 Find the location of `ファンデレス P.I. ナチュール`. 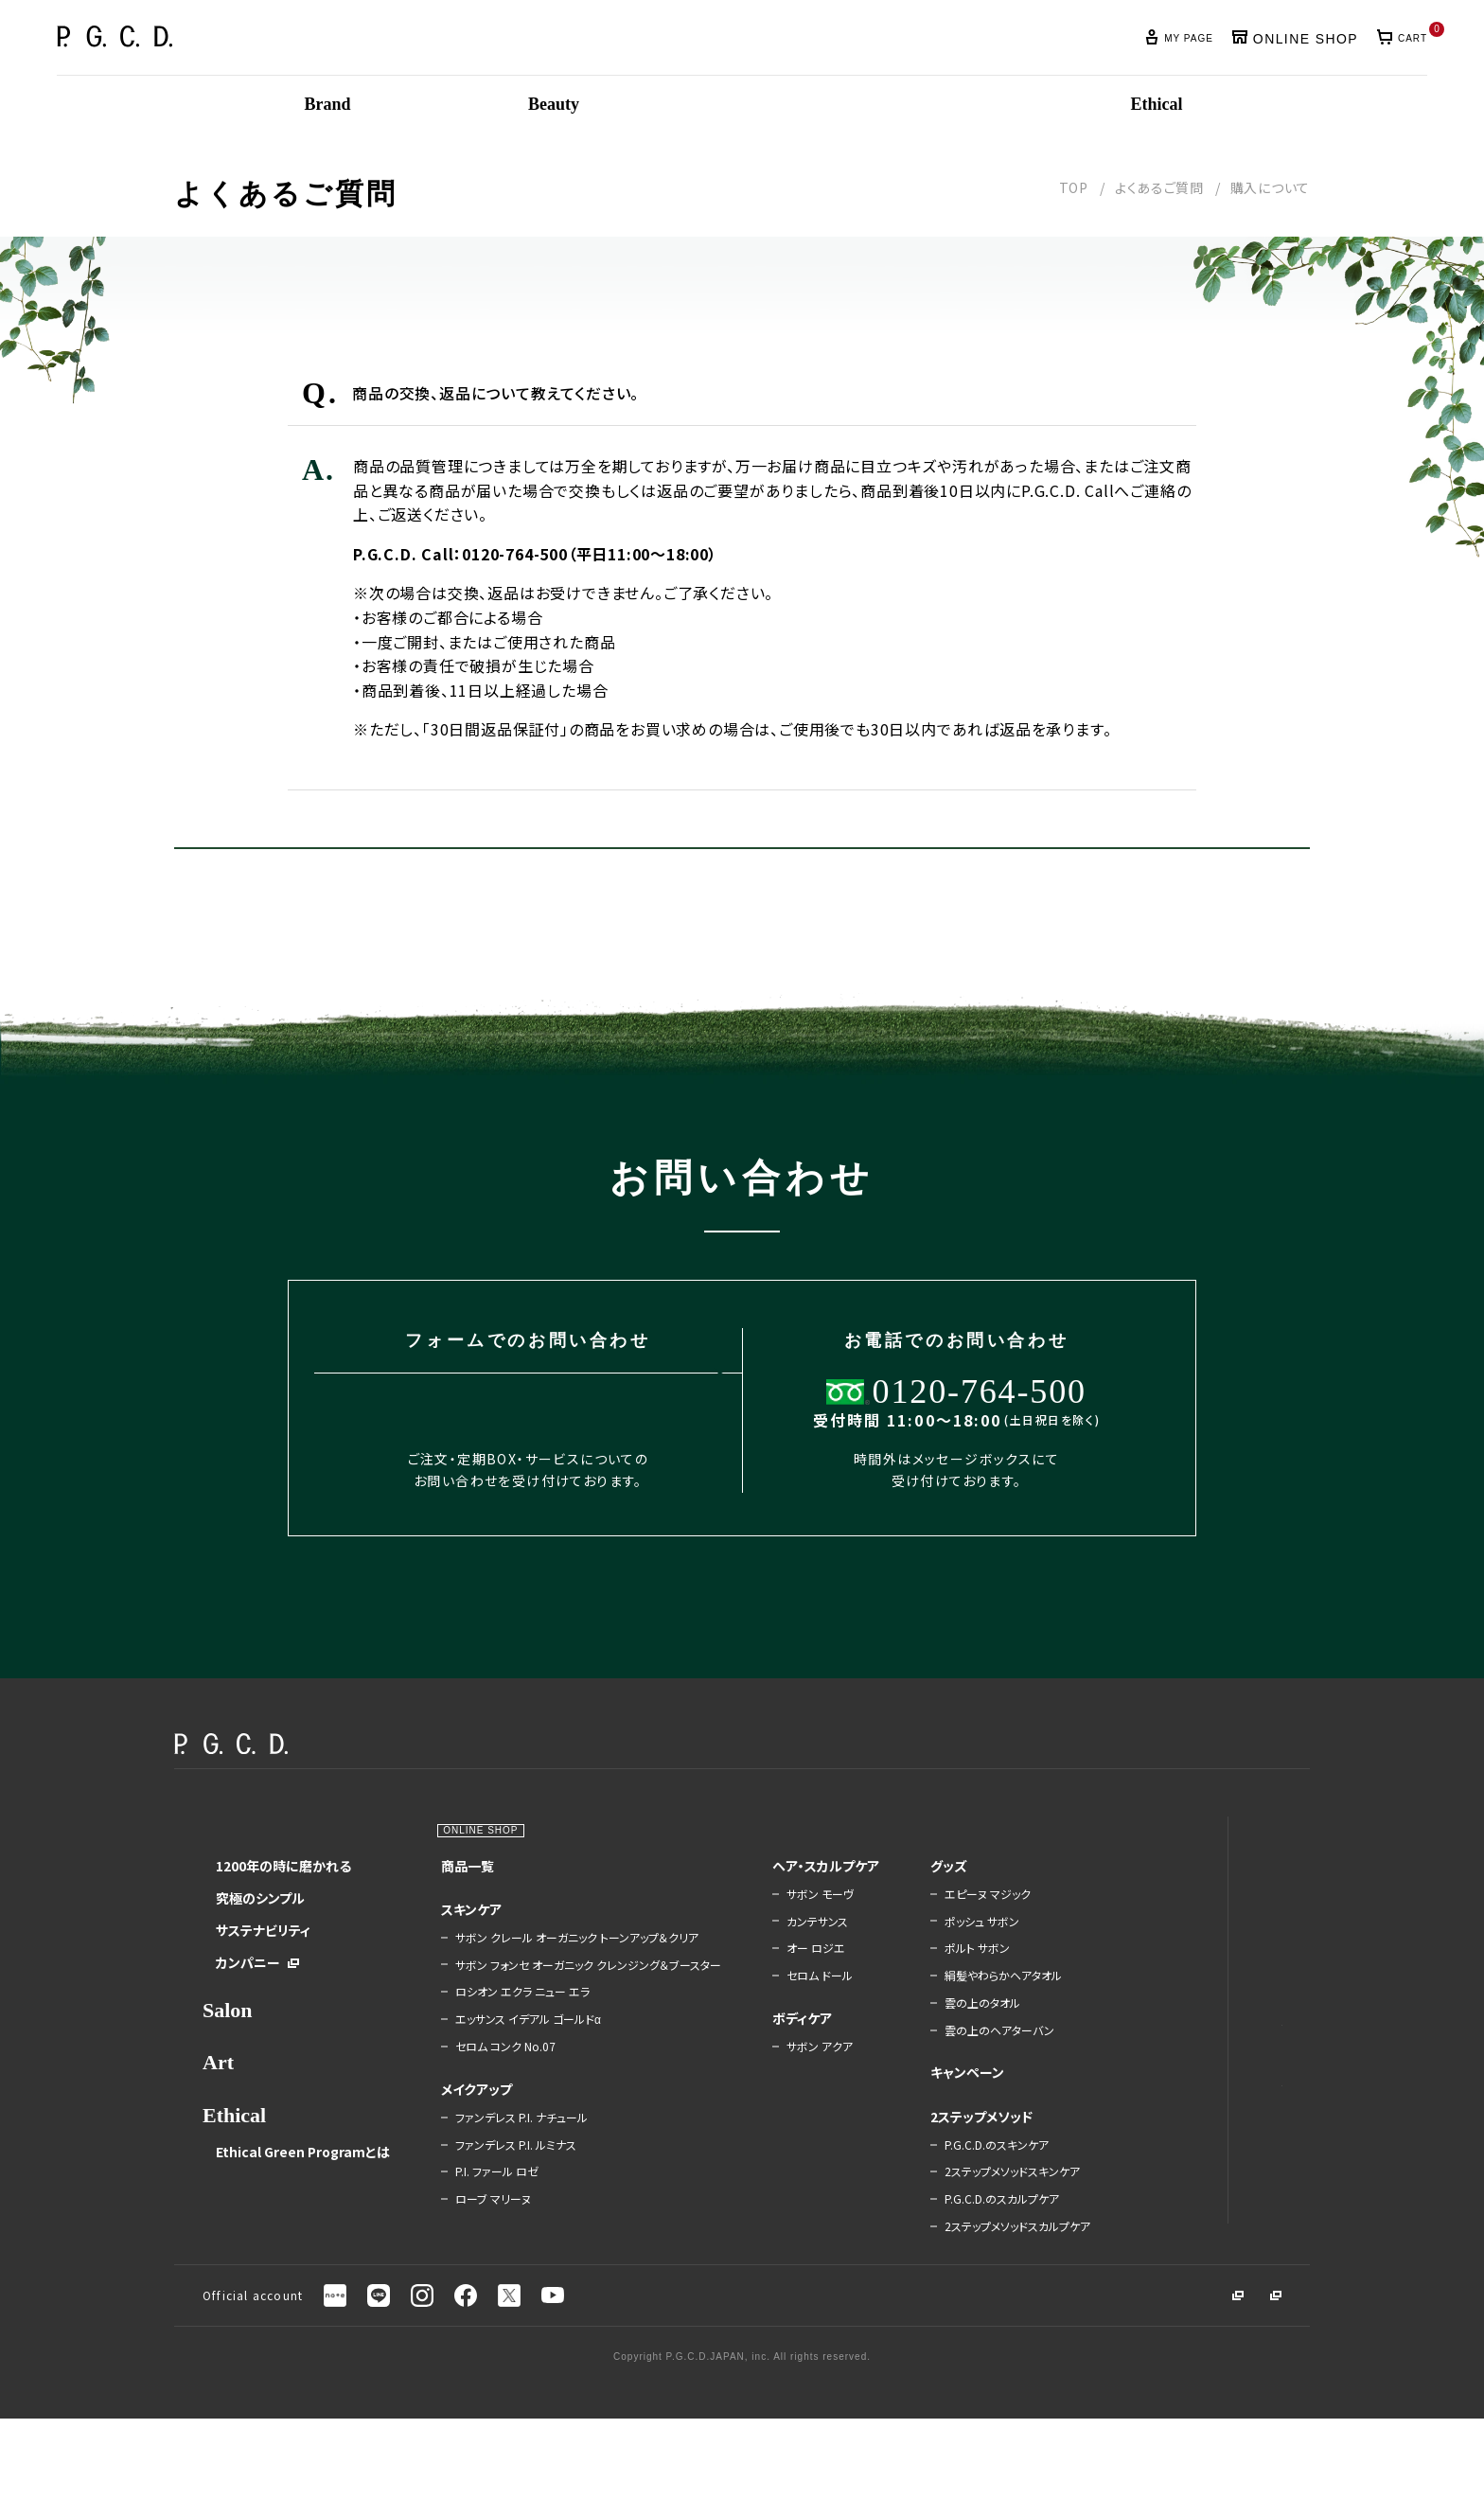

ファンデレス P.I. ナチュール is located at coordinates (510, 2185).